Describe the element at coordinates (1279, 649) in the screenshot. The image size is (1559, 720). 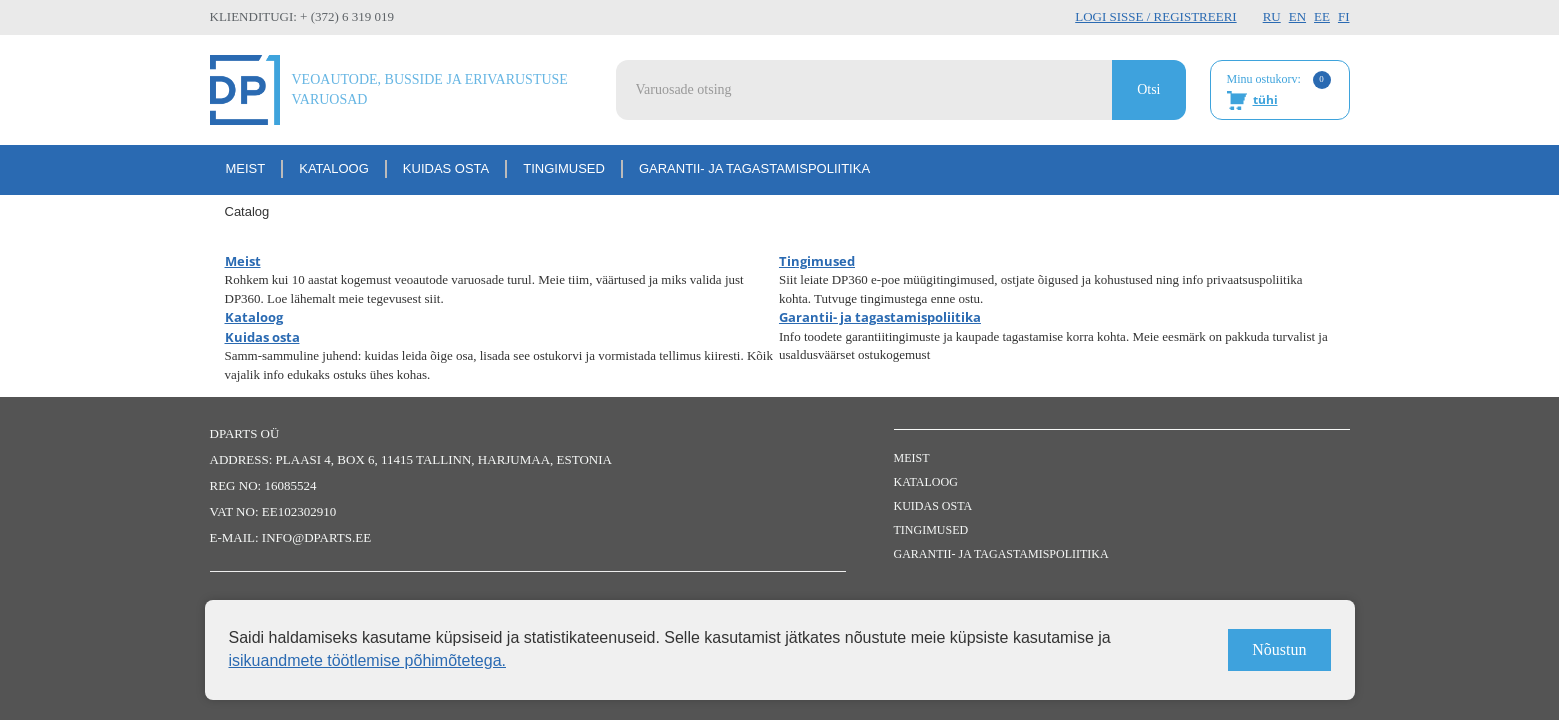
I see `Nõustun` at that location.